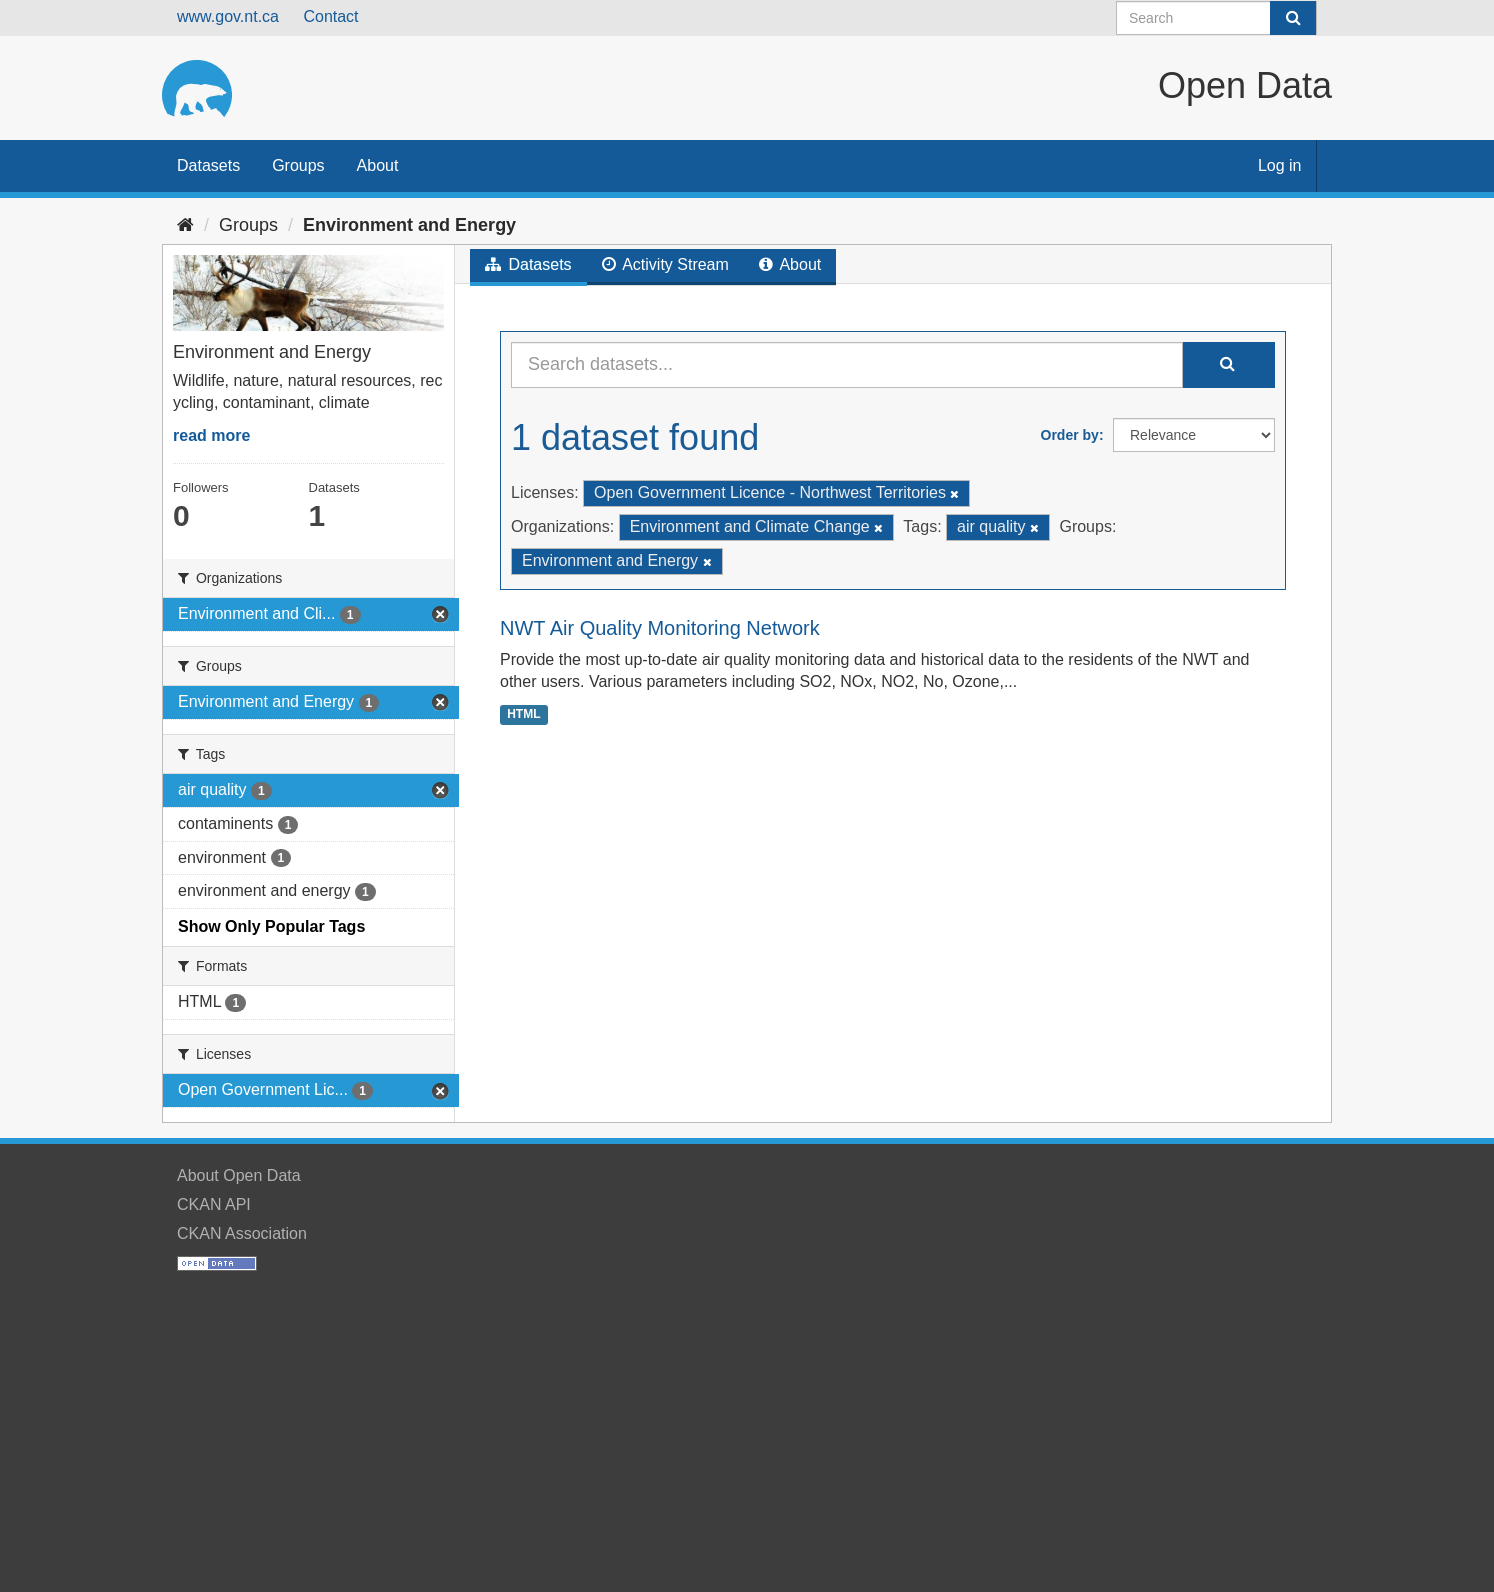  Describe the element at coordinates (185, 225) in the screenshot. I see `[Home]` at that location.